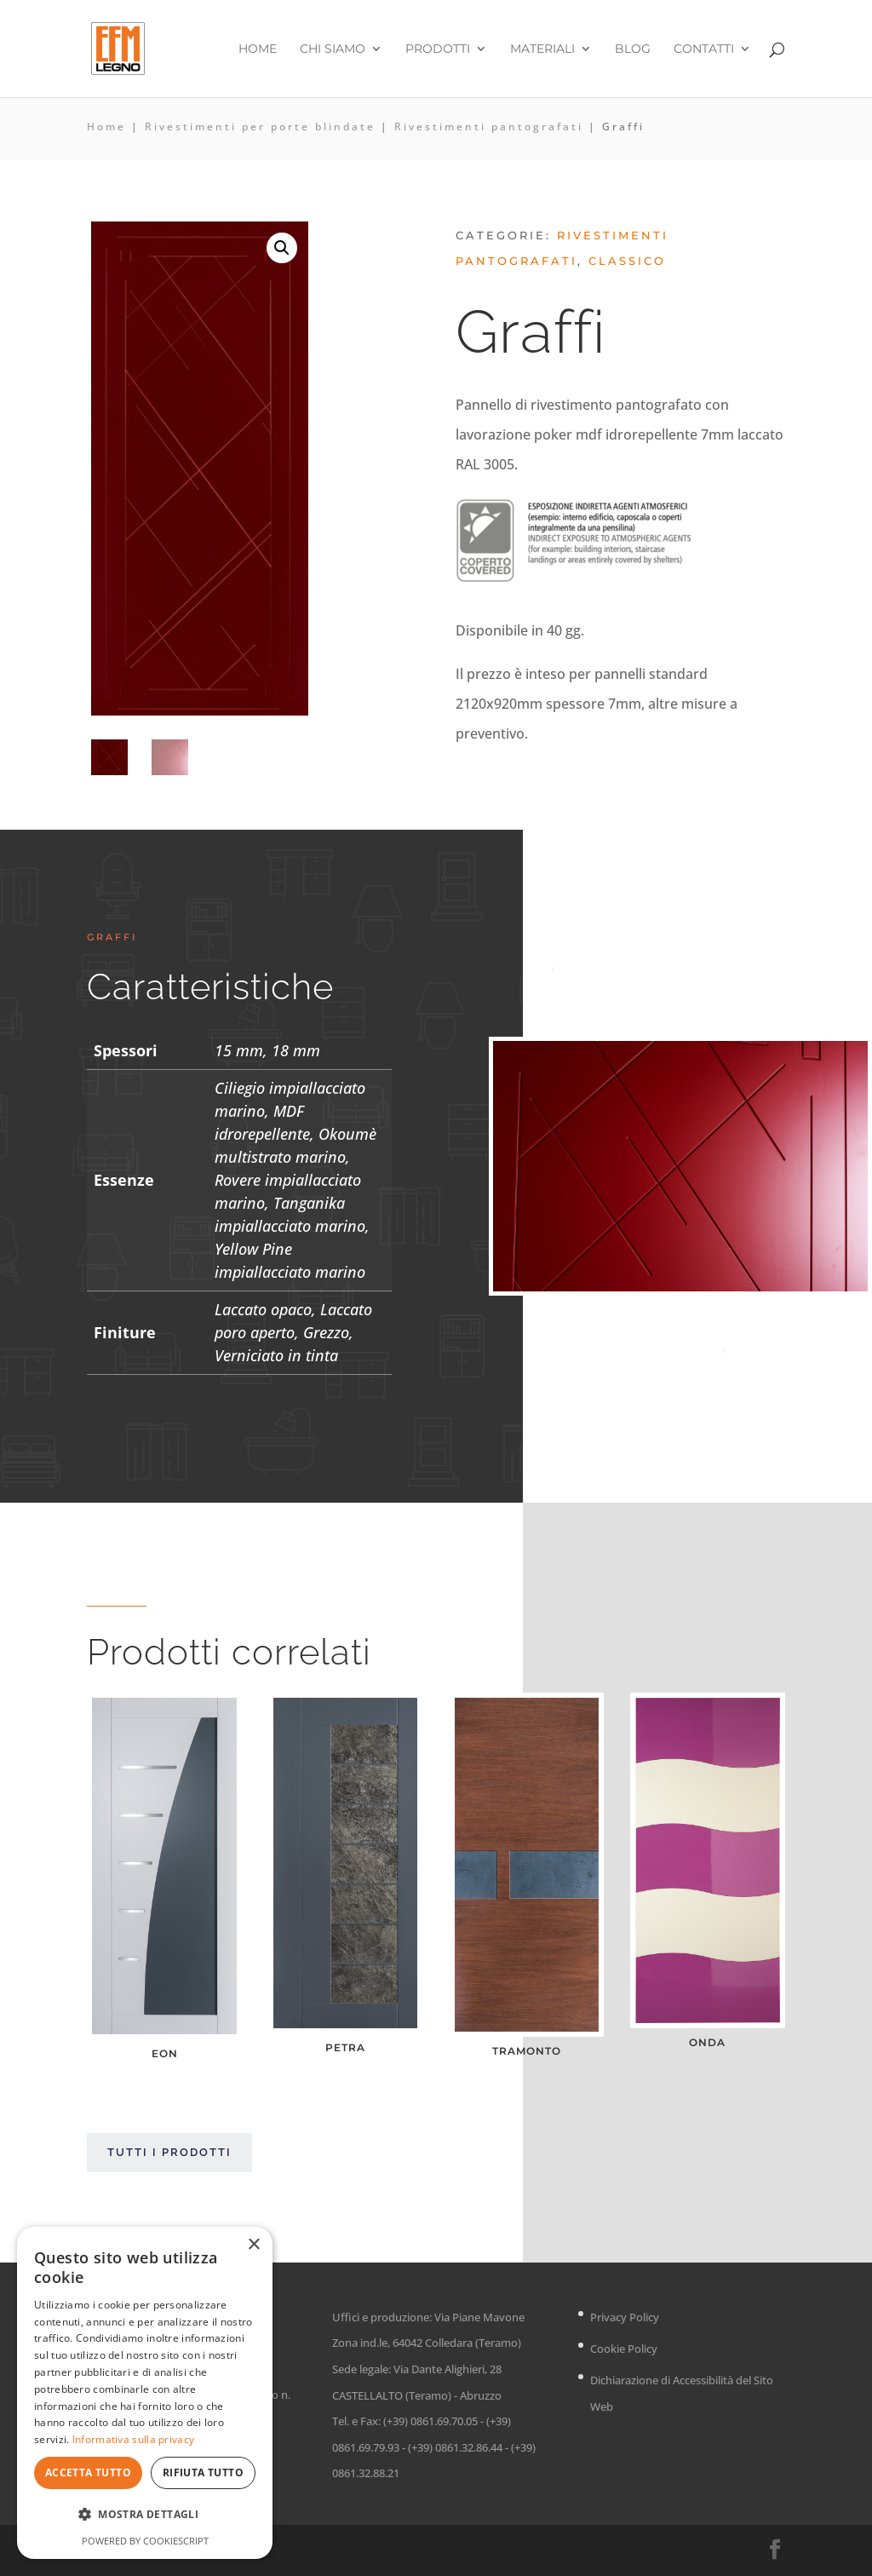 The width and height of the screenshot is (872, 2576). I want to click on [button], so click(282, 248).